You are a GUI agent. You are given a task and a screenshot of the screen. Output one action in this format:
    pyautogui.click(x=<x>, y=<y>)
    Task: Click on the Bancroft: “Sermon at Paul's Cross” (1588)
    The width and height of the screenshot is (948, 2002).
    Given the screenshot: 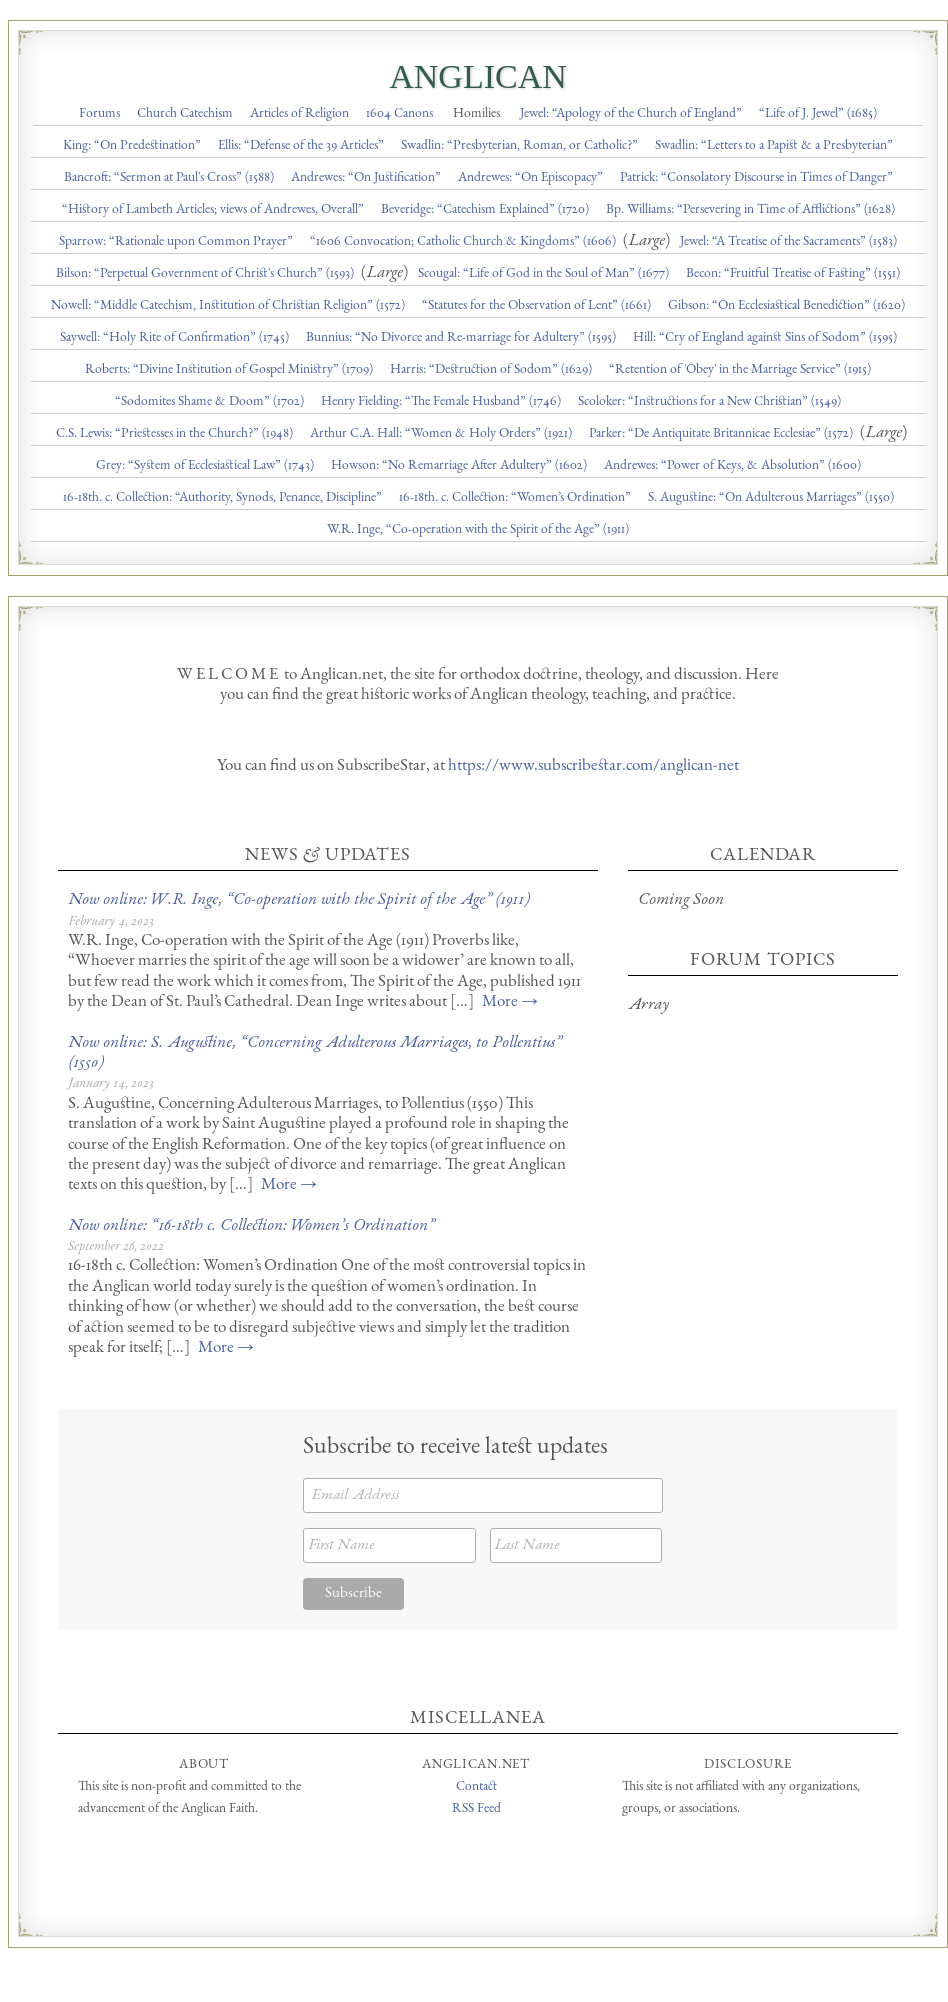 What is the action you would take?
    pyautogui.click(x=169, y=178)
    